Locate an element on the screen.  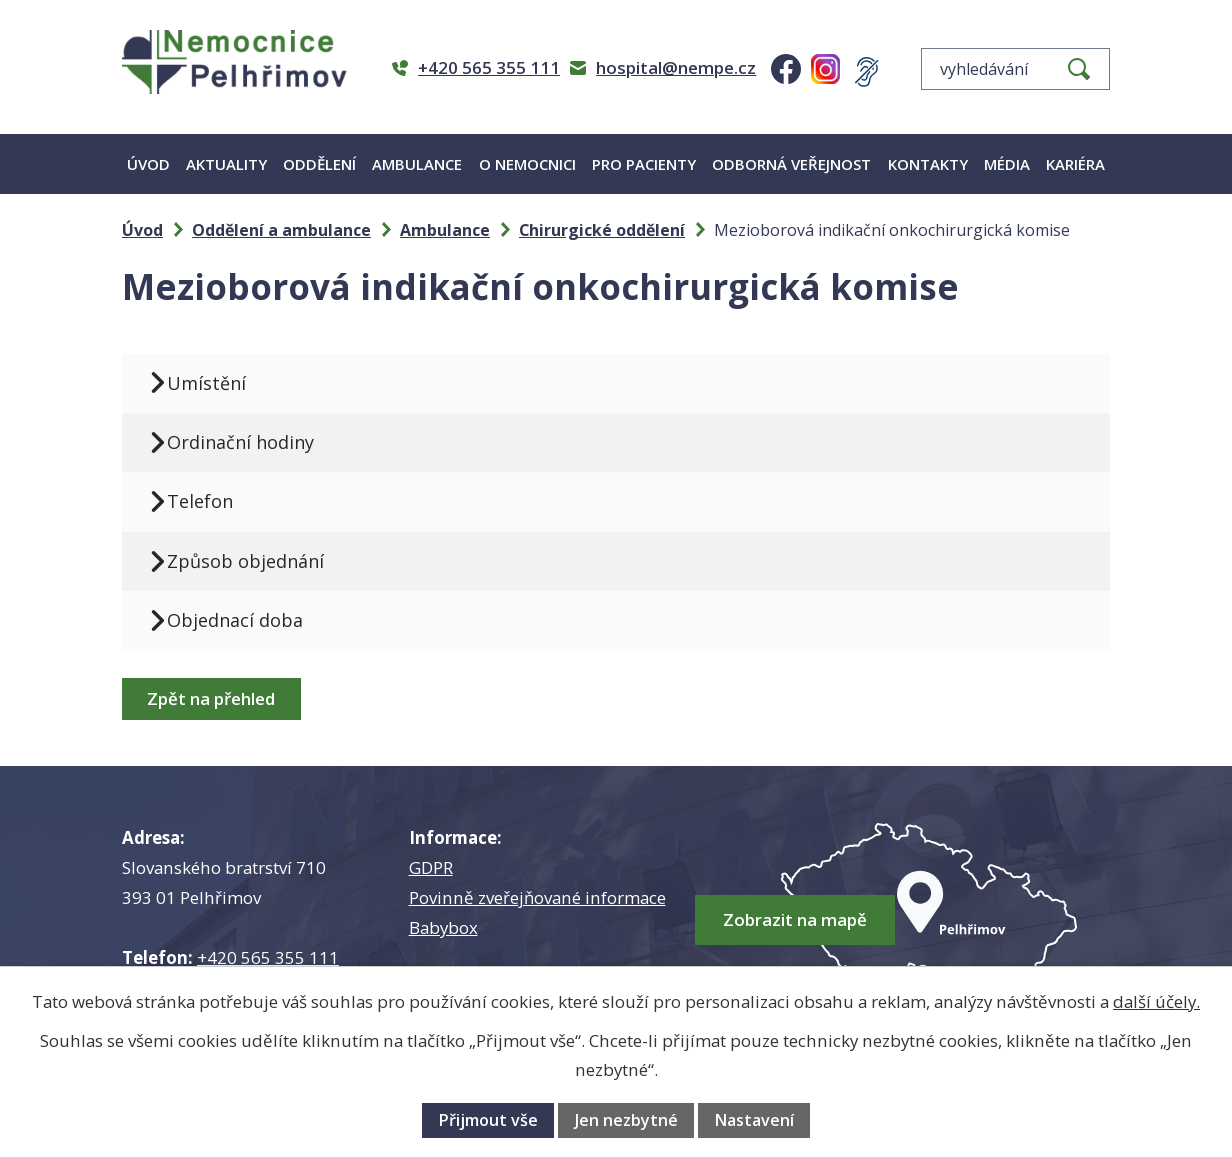
Oddělení is located at coordinates (319, 164).